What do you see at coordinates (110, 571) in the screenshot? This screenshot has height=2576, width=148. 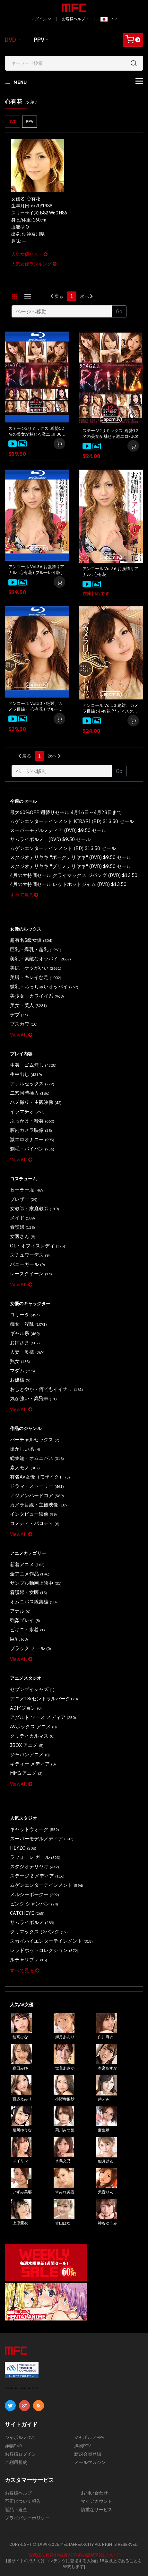 I see `アンコール Vol.36 お強請りアナル : 心有花` at bounding box center [110, 571].